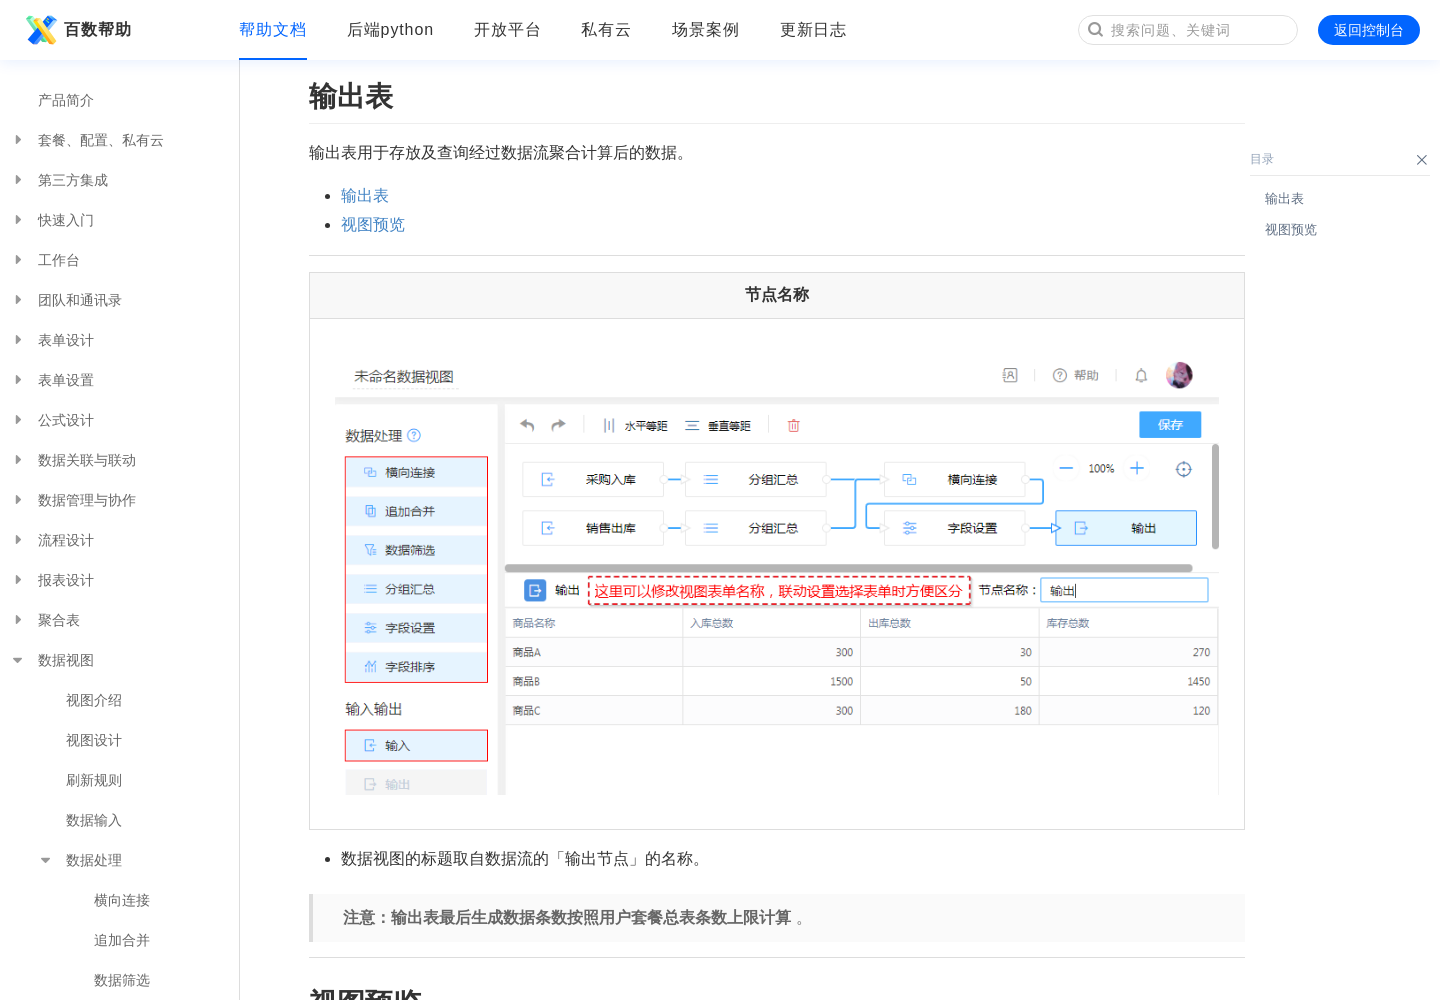  What do you see at coordinates (52, 220) in the screenshot?
I see `快速入门` at bounding box center [52, 220].